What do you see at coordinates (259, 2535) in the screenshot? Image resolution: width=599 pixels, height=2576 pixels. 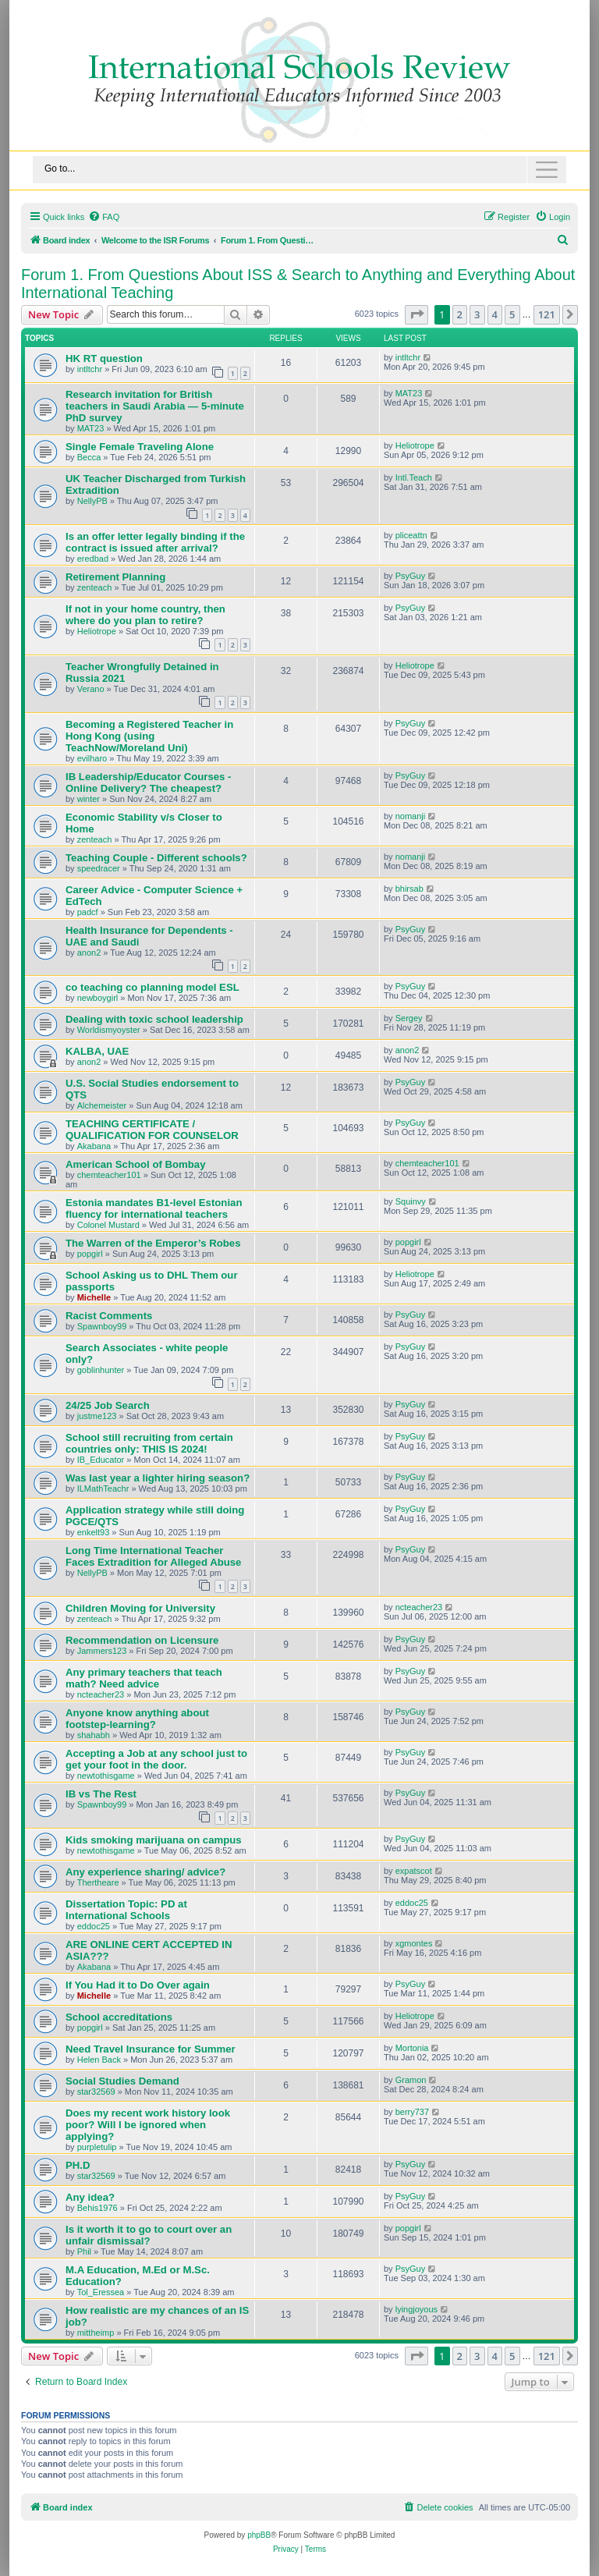 I see `phpBB` at bounding box center [259, 2535].